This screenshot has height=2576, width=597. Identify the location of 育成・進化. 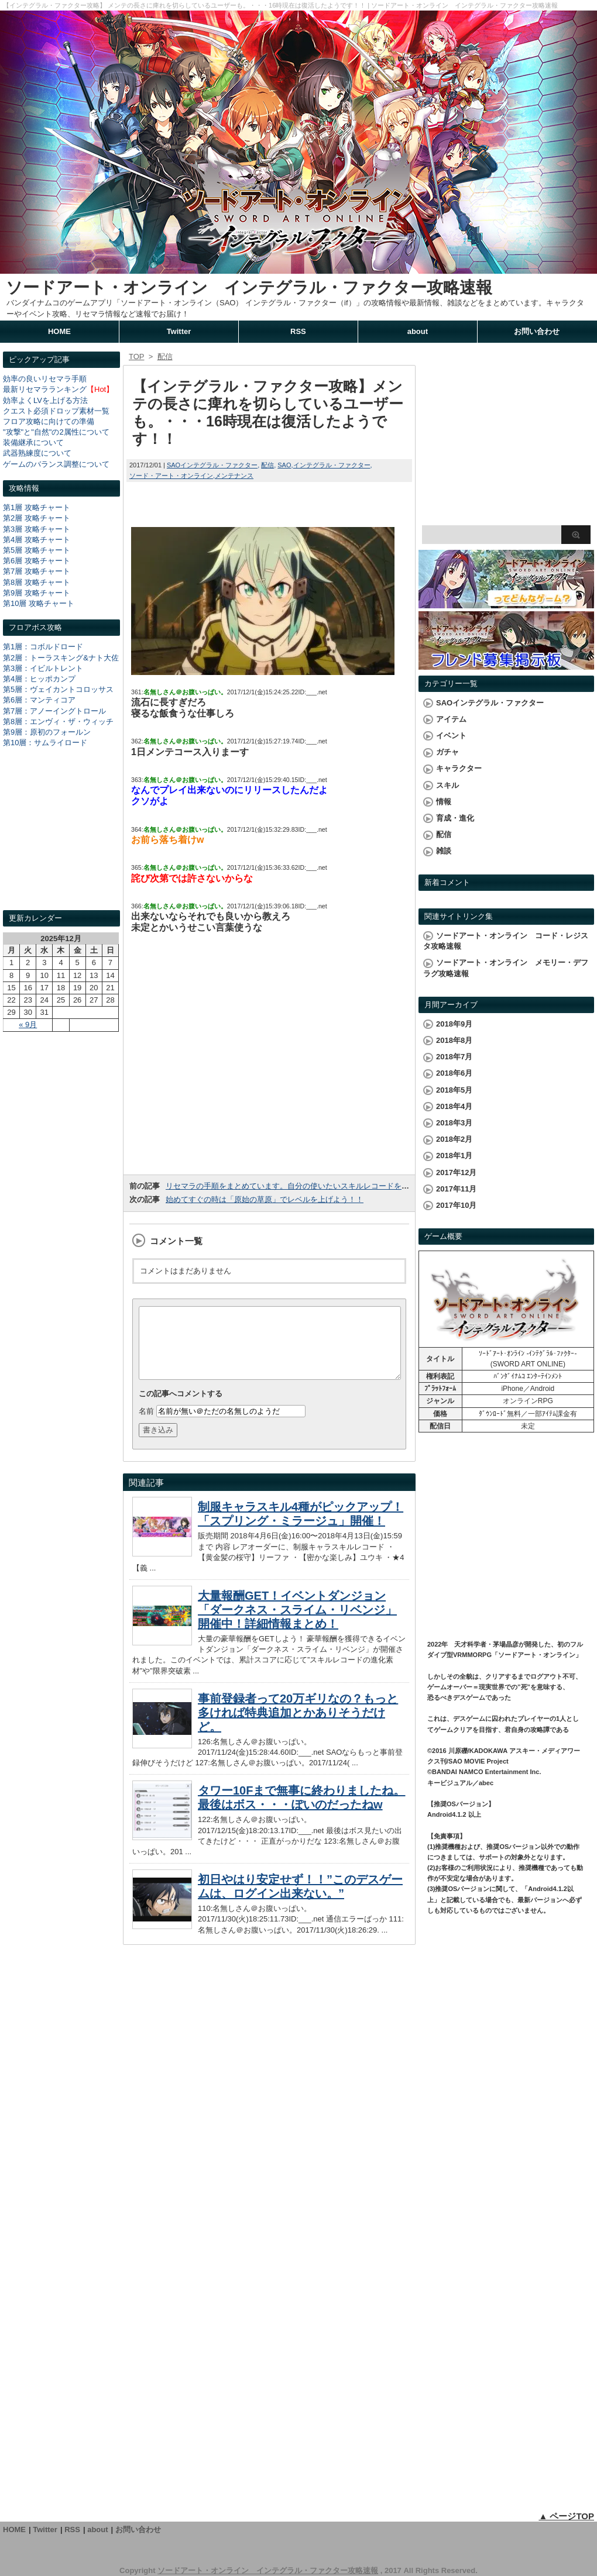
(455, 818).